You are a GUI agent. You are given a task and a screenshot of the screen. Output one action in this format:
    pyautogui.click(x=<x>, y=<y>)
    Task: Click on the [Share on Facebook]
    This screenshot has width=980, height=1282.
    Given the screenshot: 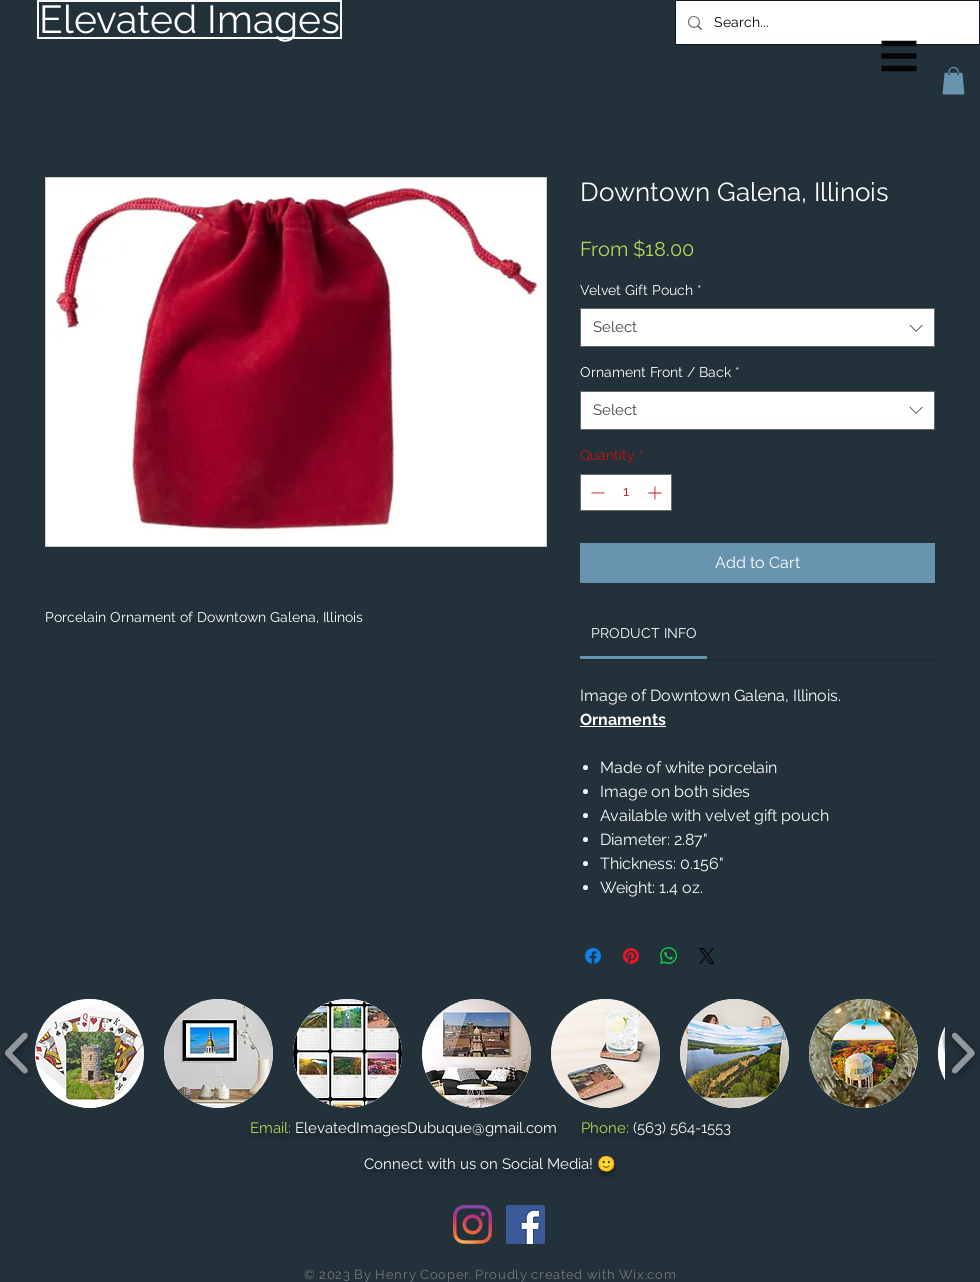 What is the action you would take?
    pyautogui.click(x=593, y=956)
    